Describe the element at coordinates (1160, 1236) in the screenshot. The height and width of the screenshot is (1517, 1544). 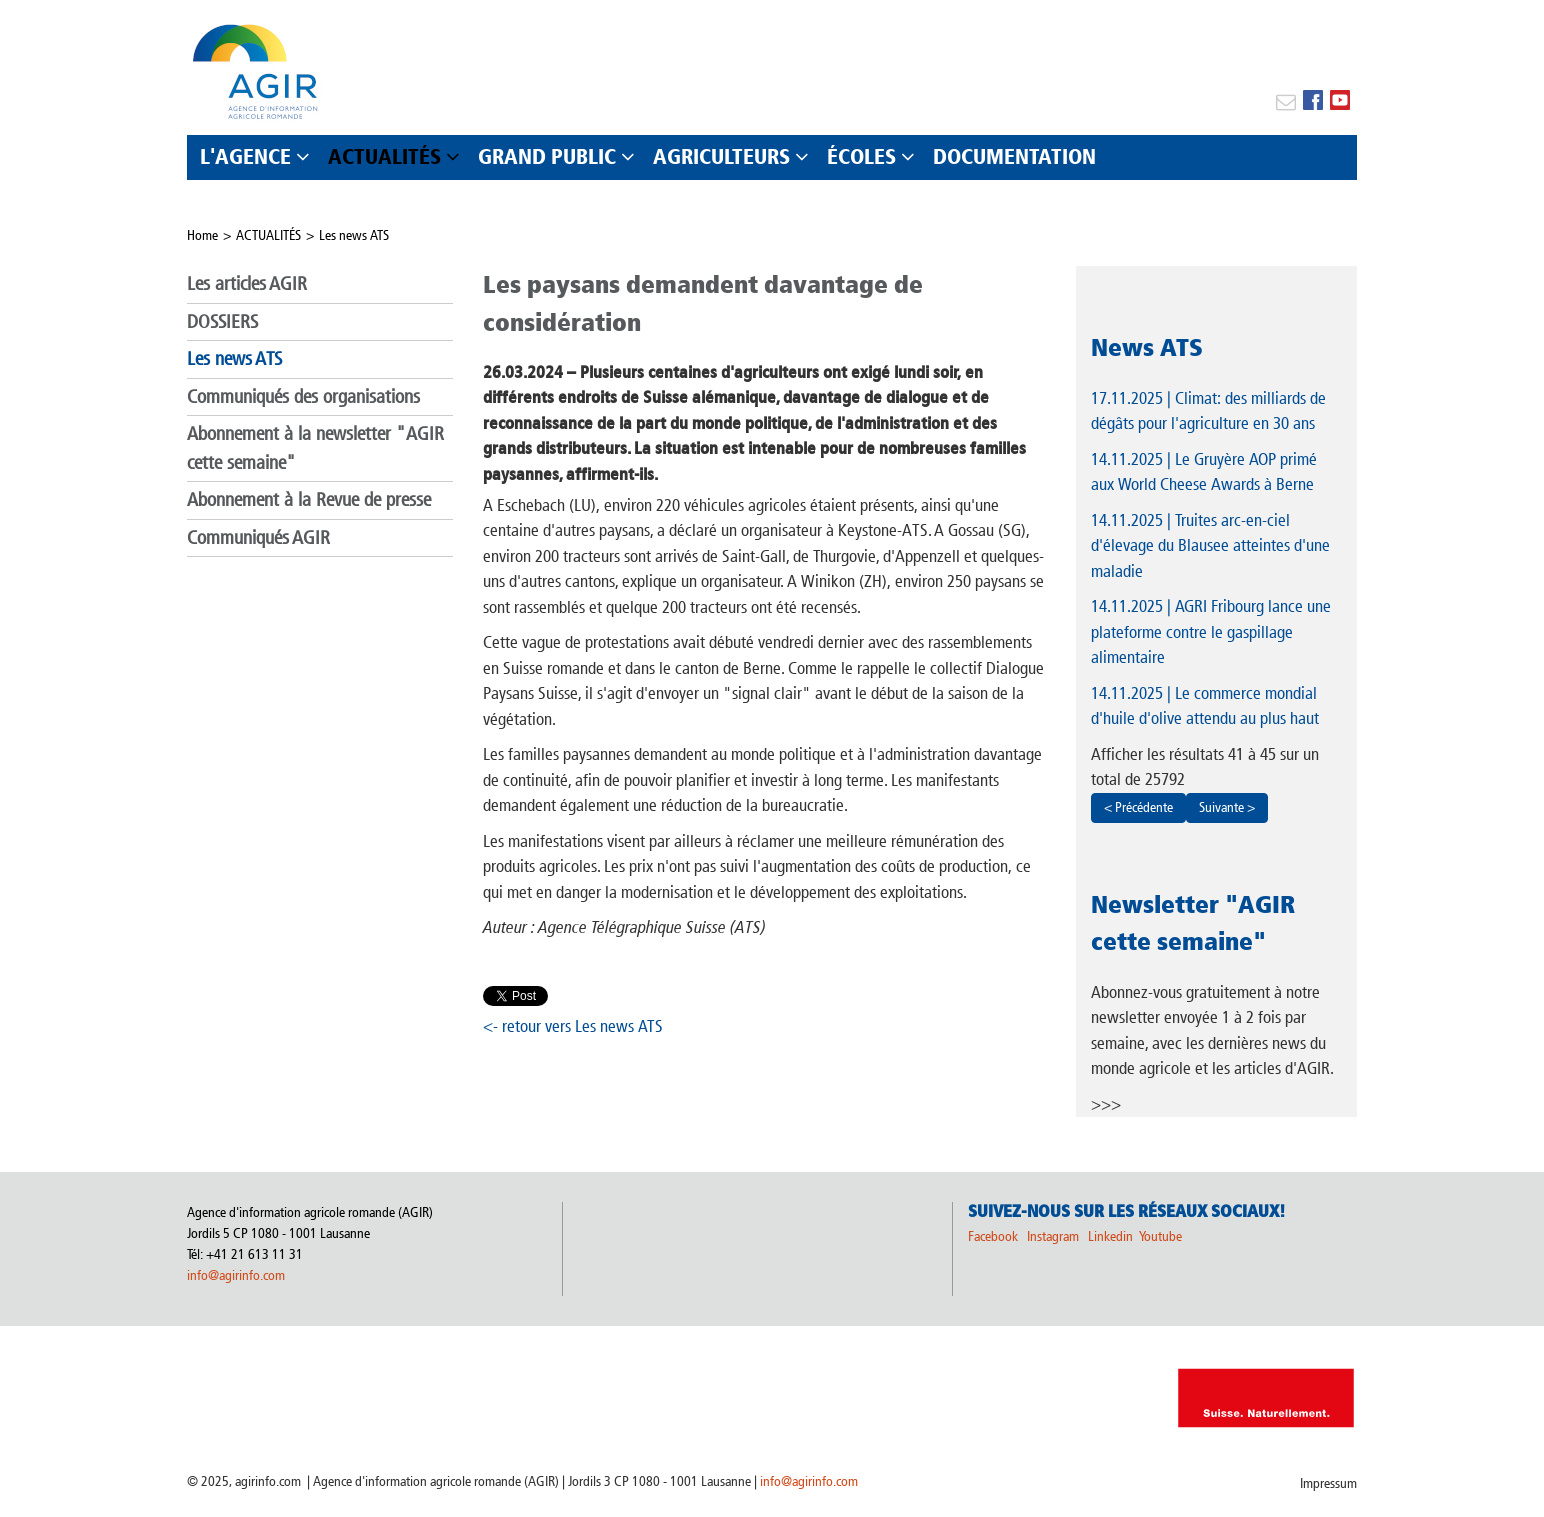
I see `Youtube` at that location.